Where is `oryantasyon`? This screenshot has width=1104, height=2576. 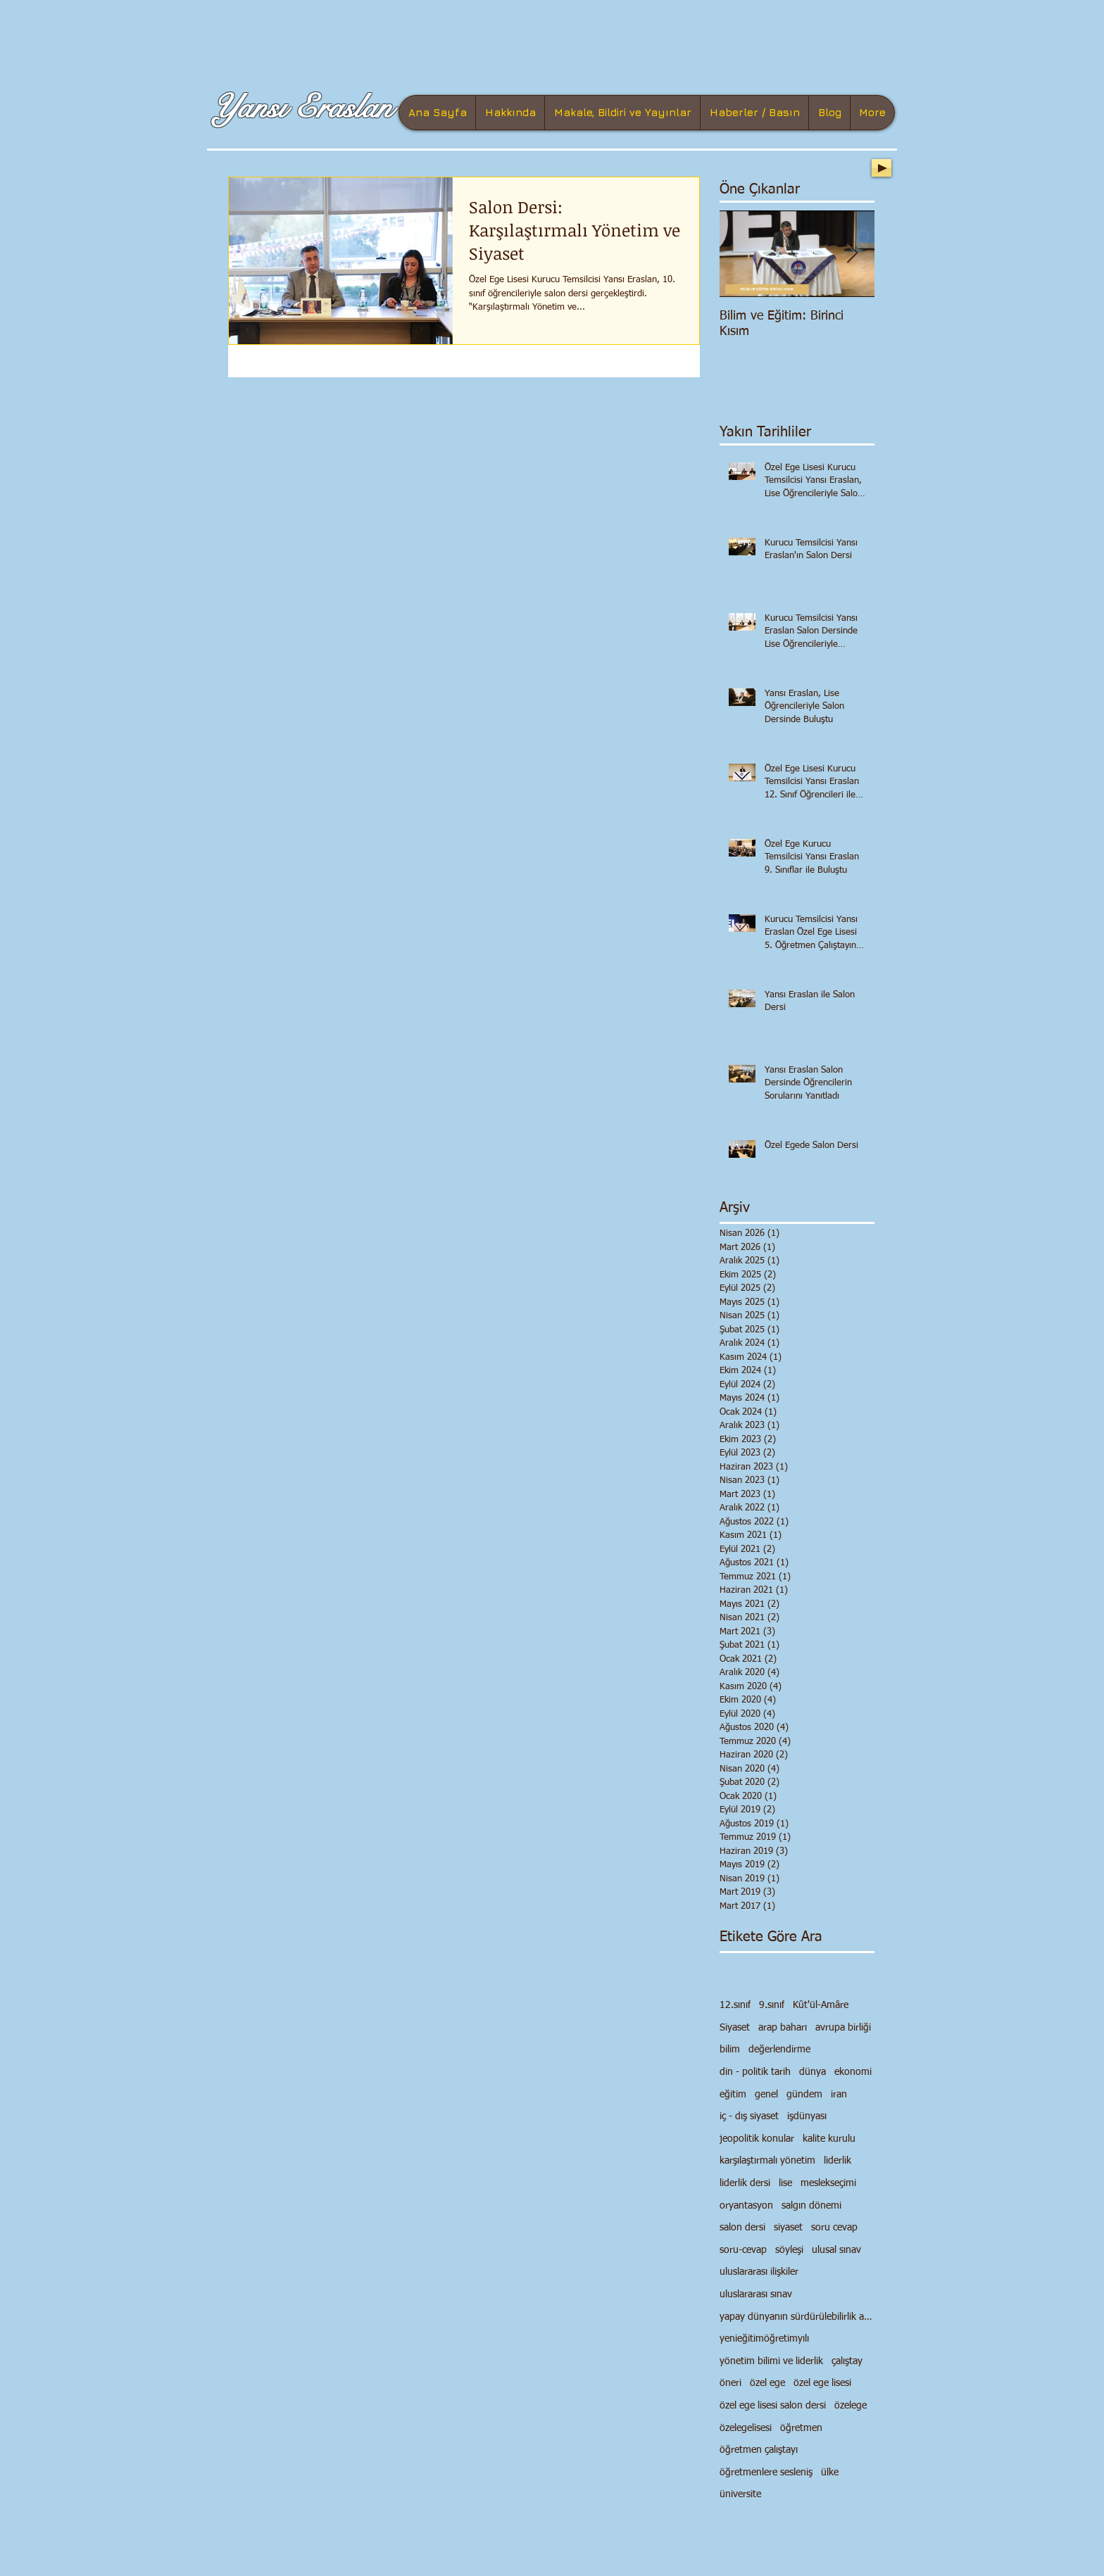
oryantasyon is located at coordinates (746, 2206).